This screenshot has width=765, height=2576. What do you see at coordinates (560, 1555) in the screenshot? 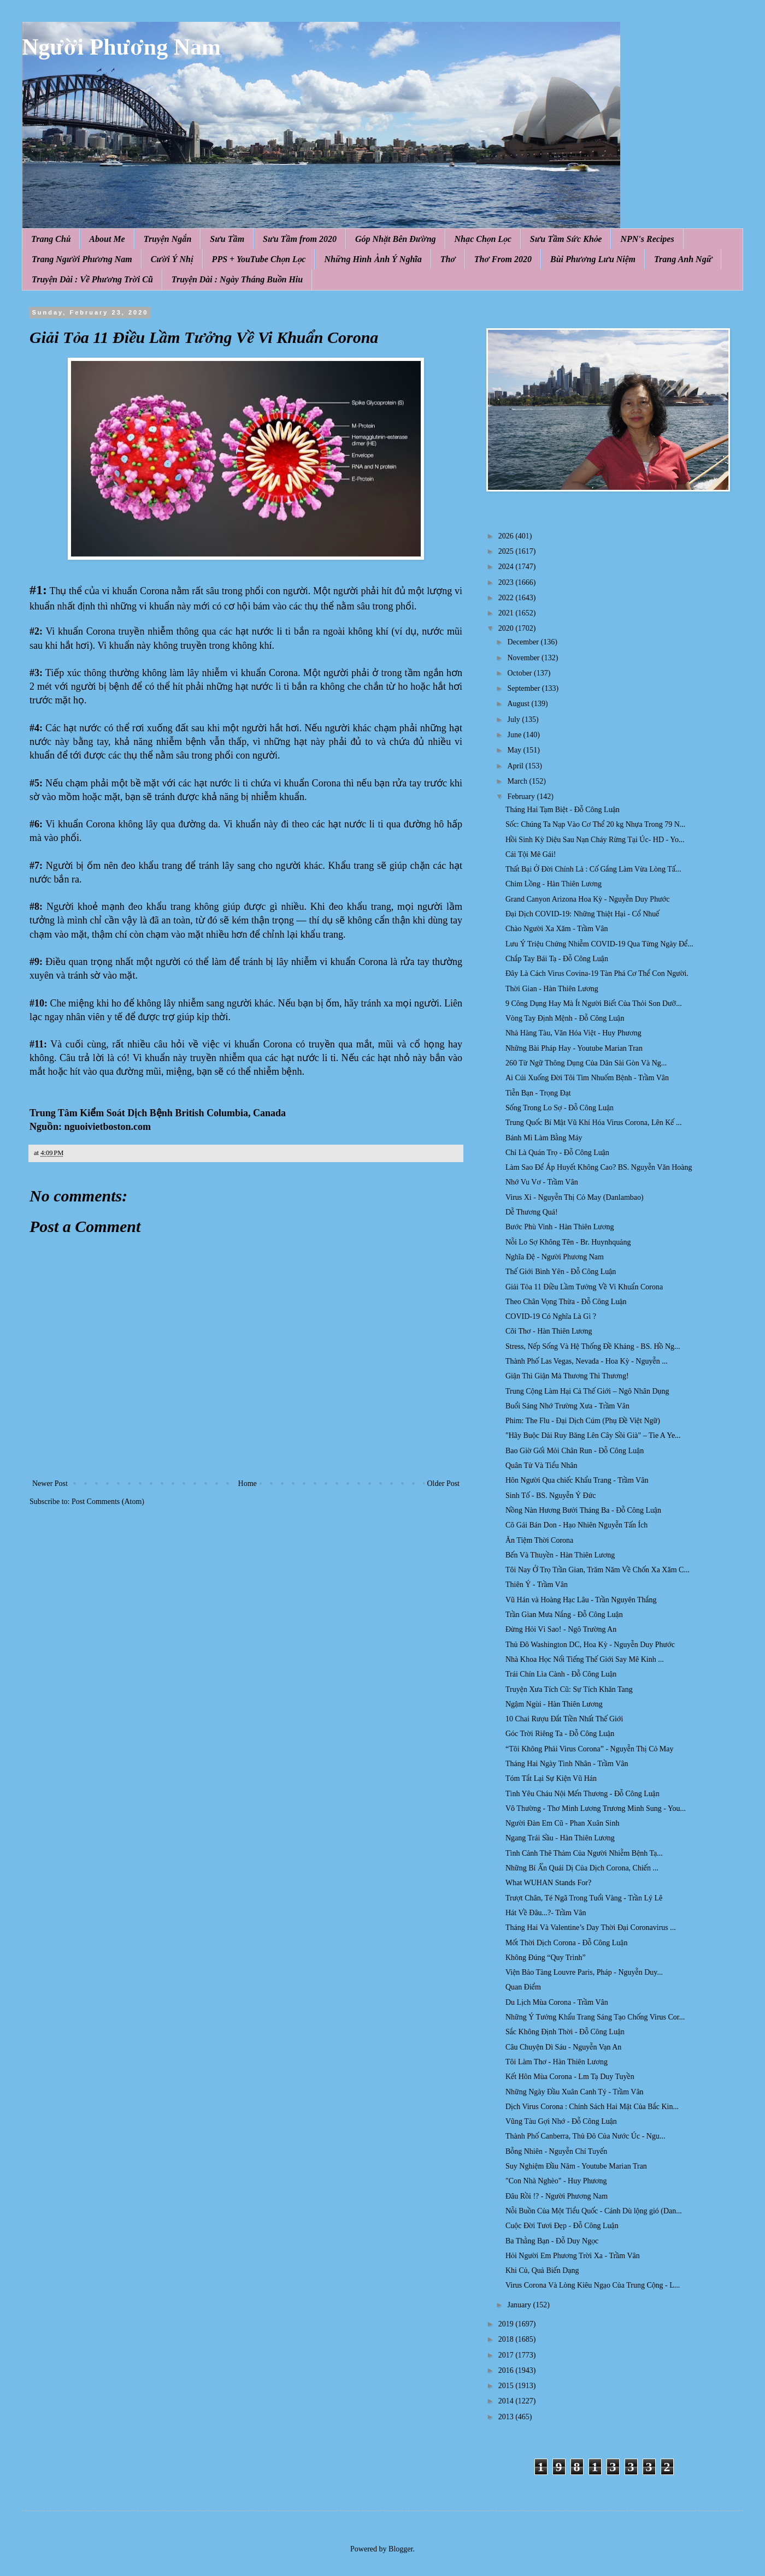
I see `Bến Và Thuyền - Hàn Thiên Lương` at bounding box center [560, 1555].